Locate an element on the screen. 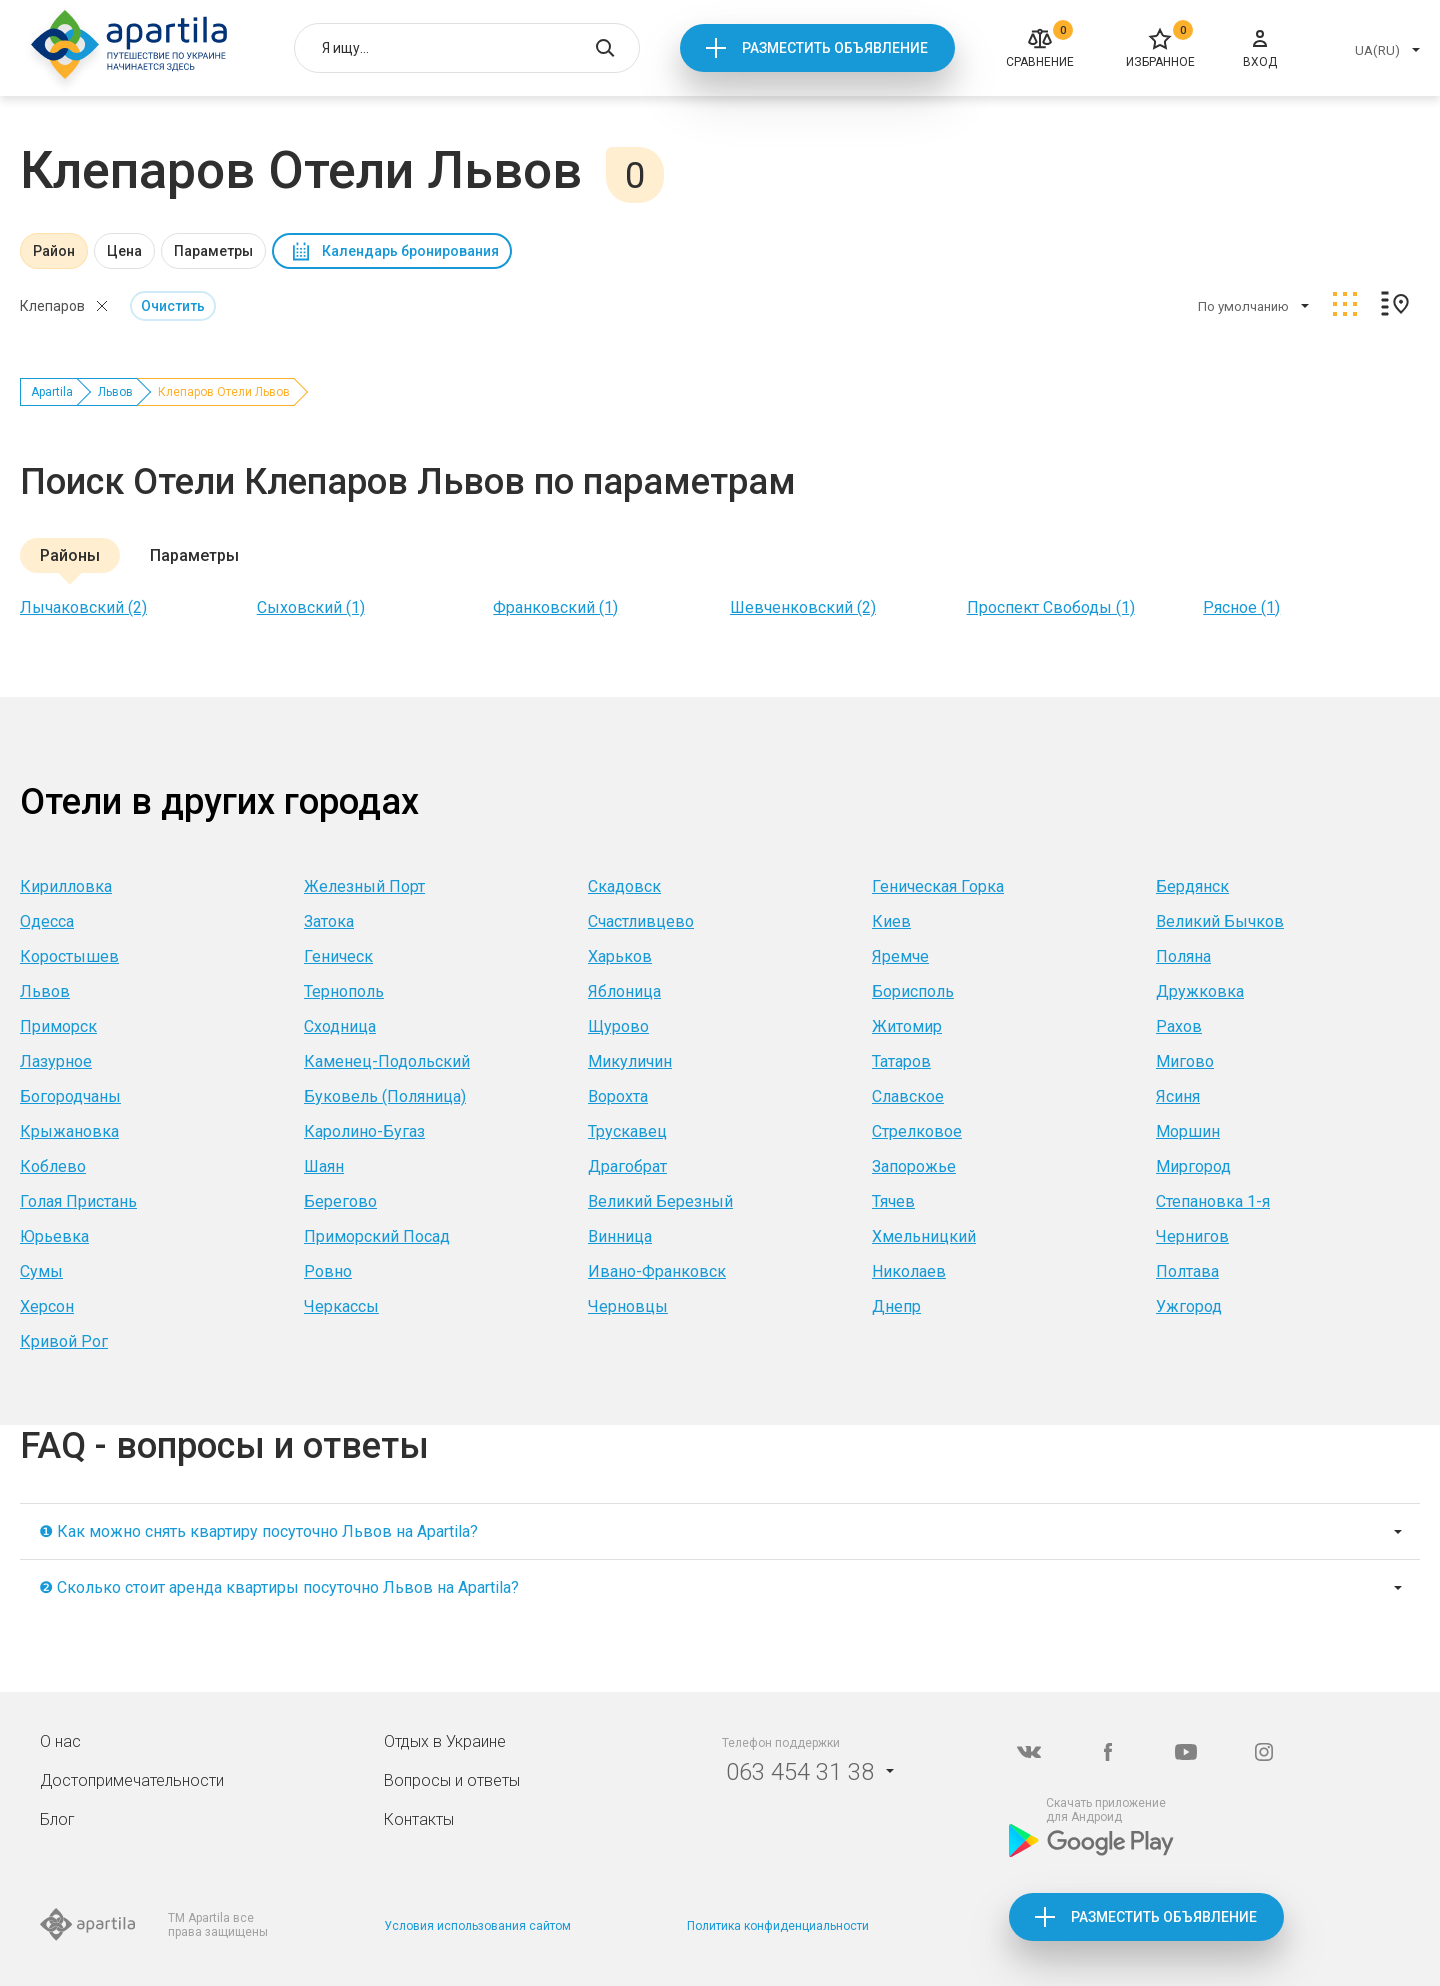  Приморский Посад is located at coordinates (377, 1236).